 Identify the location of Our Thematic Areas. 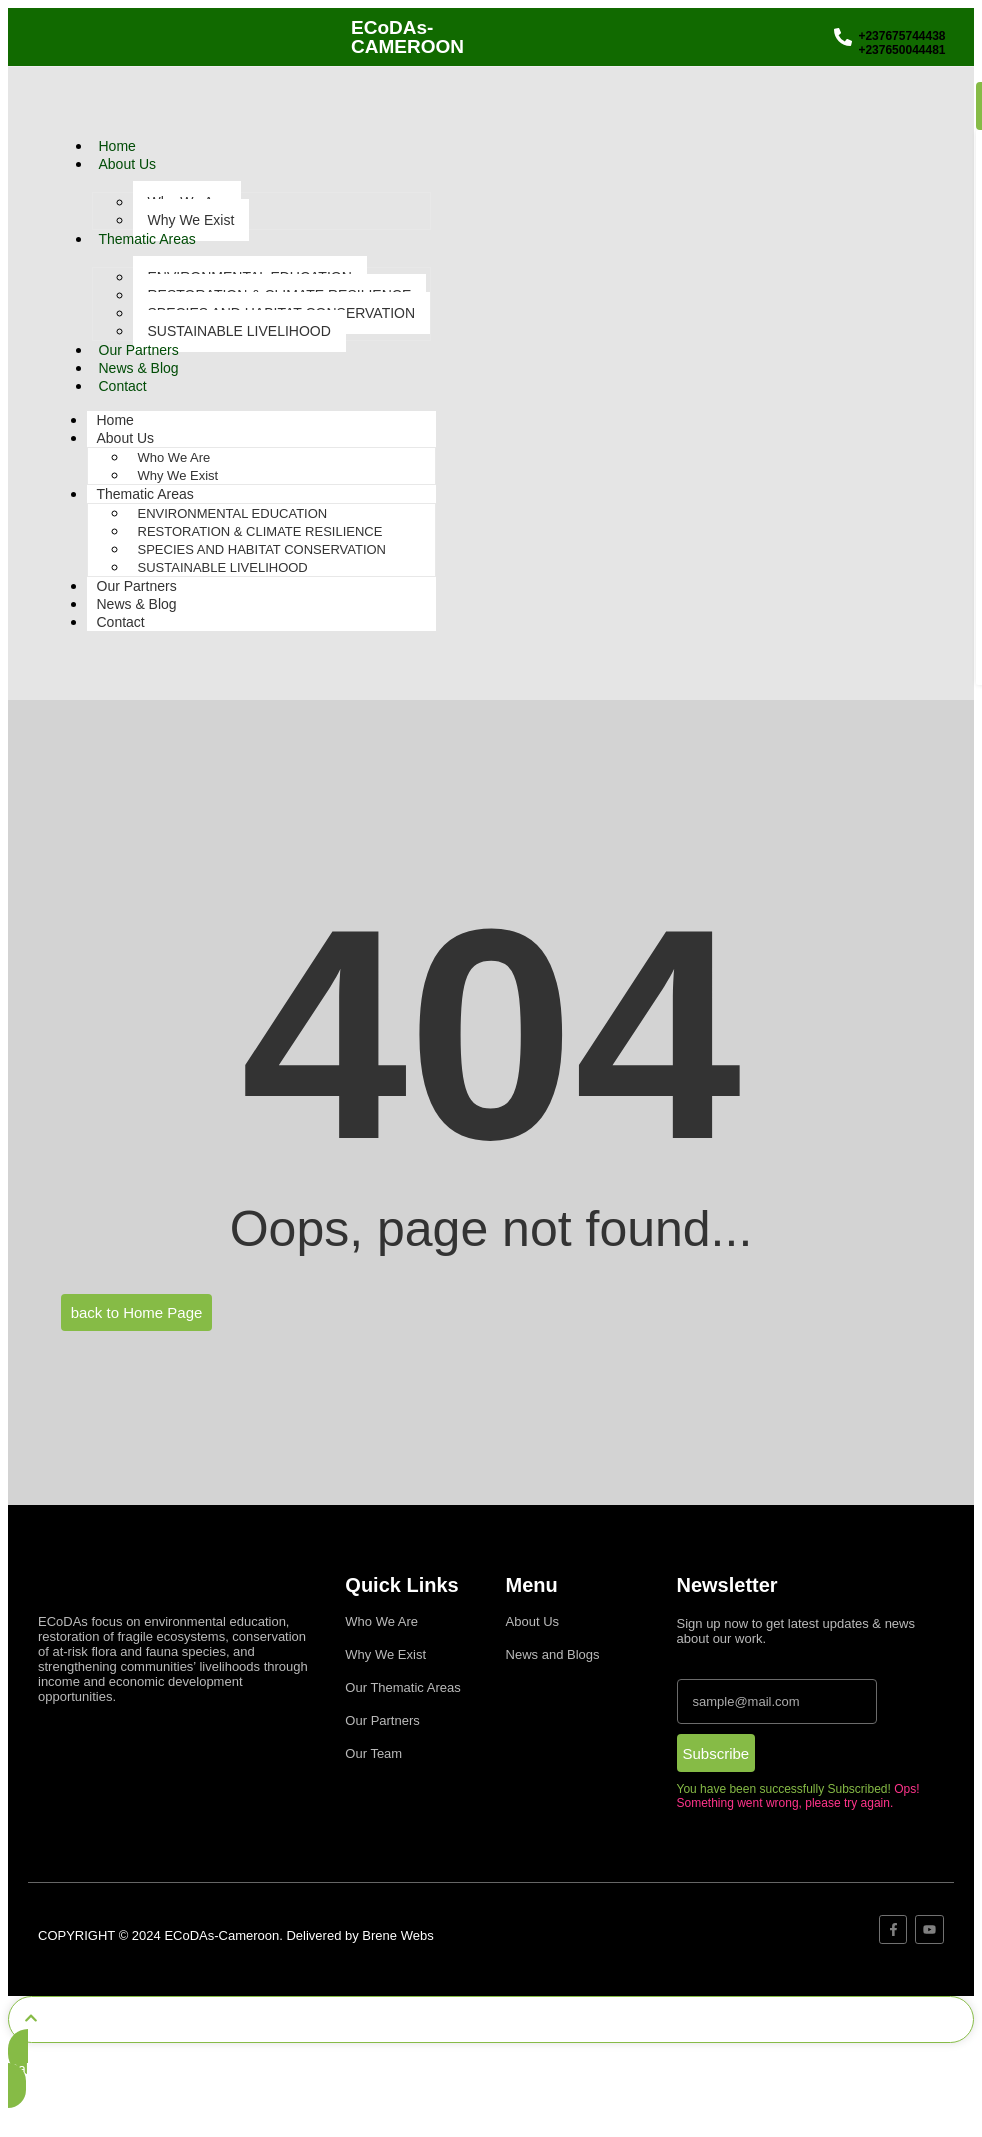
(402, 1687).